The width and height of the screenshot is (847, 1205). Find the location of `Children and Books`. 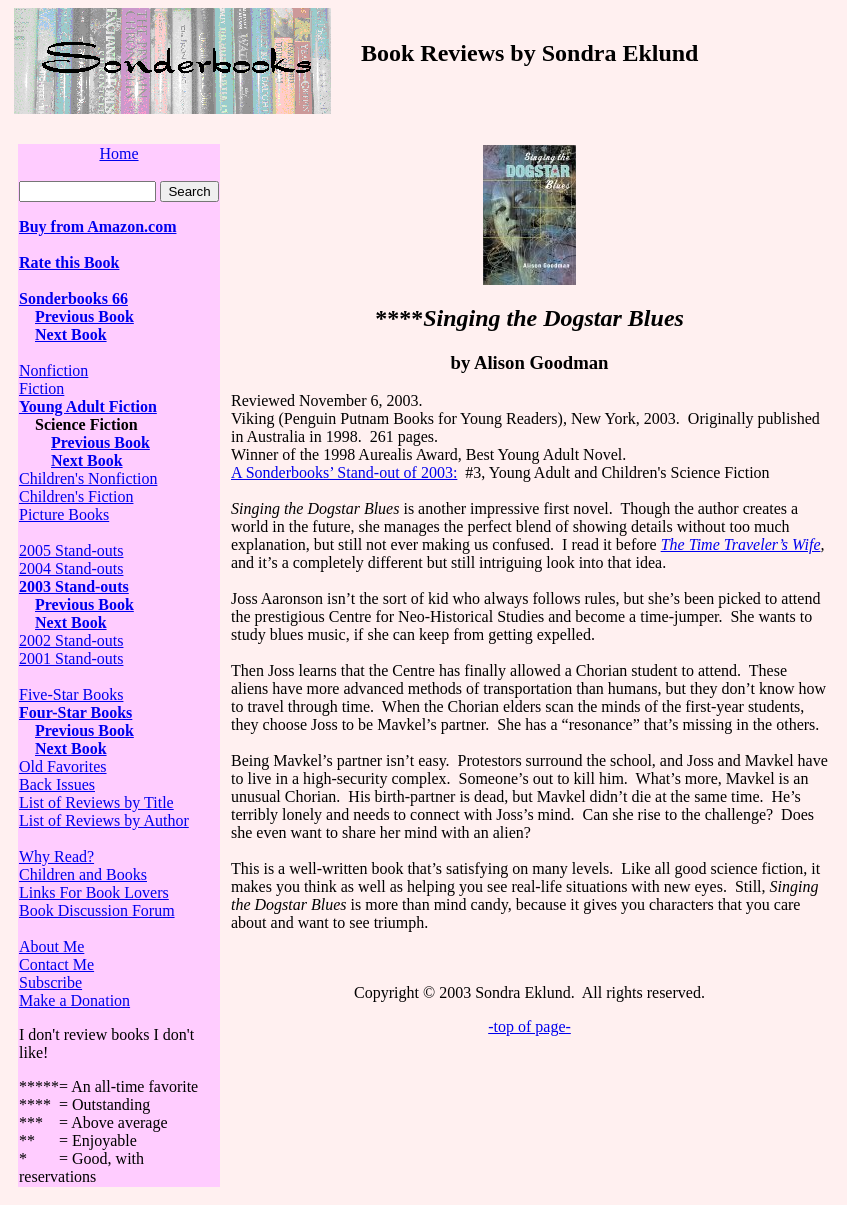

Children and Books is located at coordinates (83, 874).